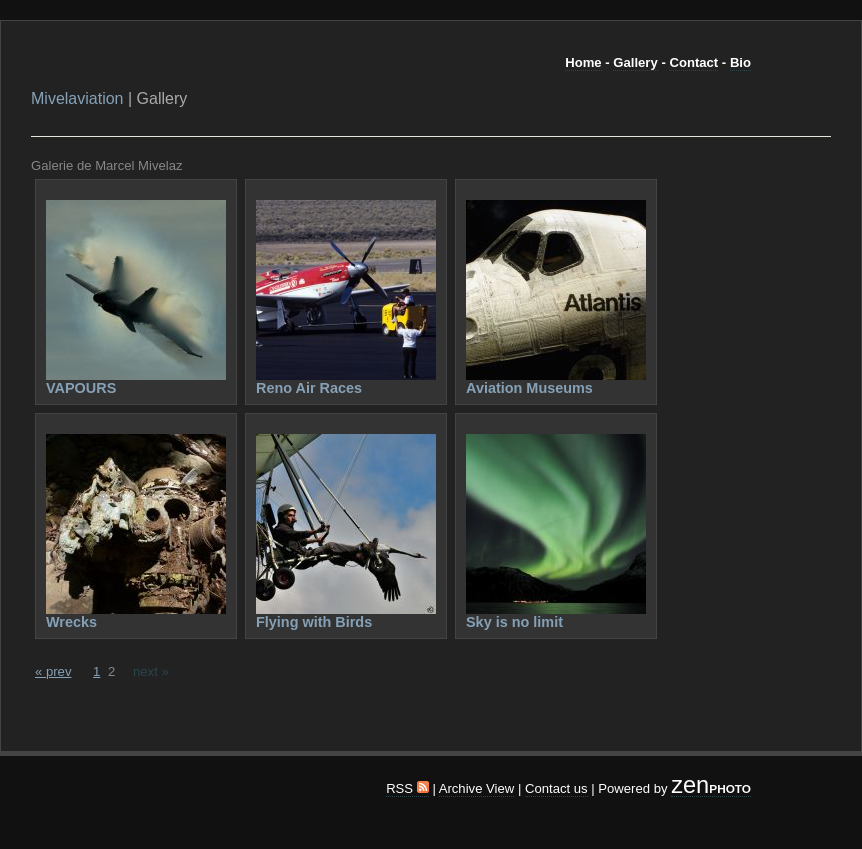 This screenshot has height=849, width=862. I want to click on « prev, so click(53, 671).